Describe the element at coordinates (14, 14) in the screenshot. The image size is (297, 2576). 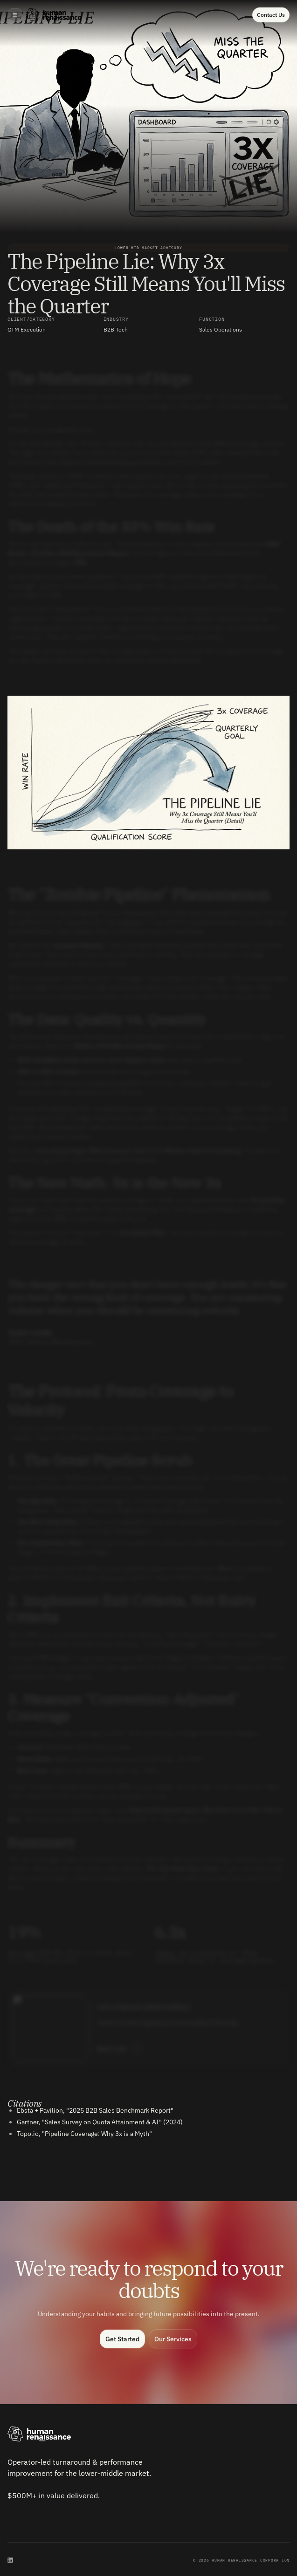
I see `[button]` at that location.